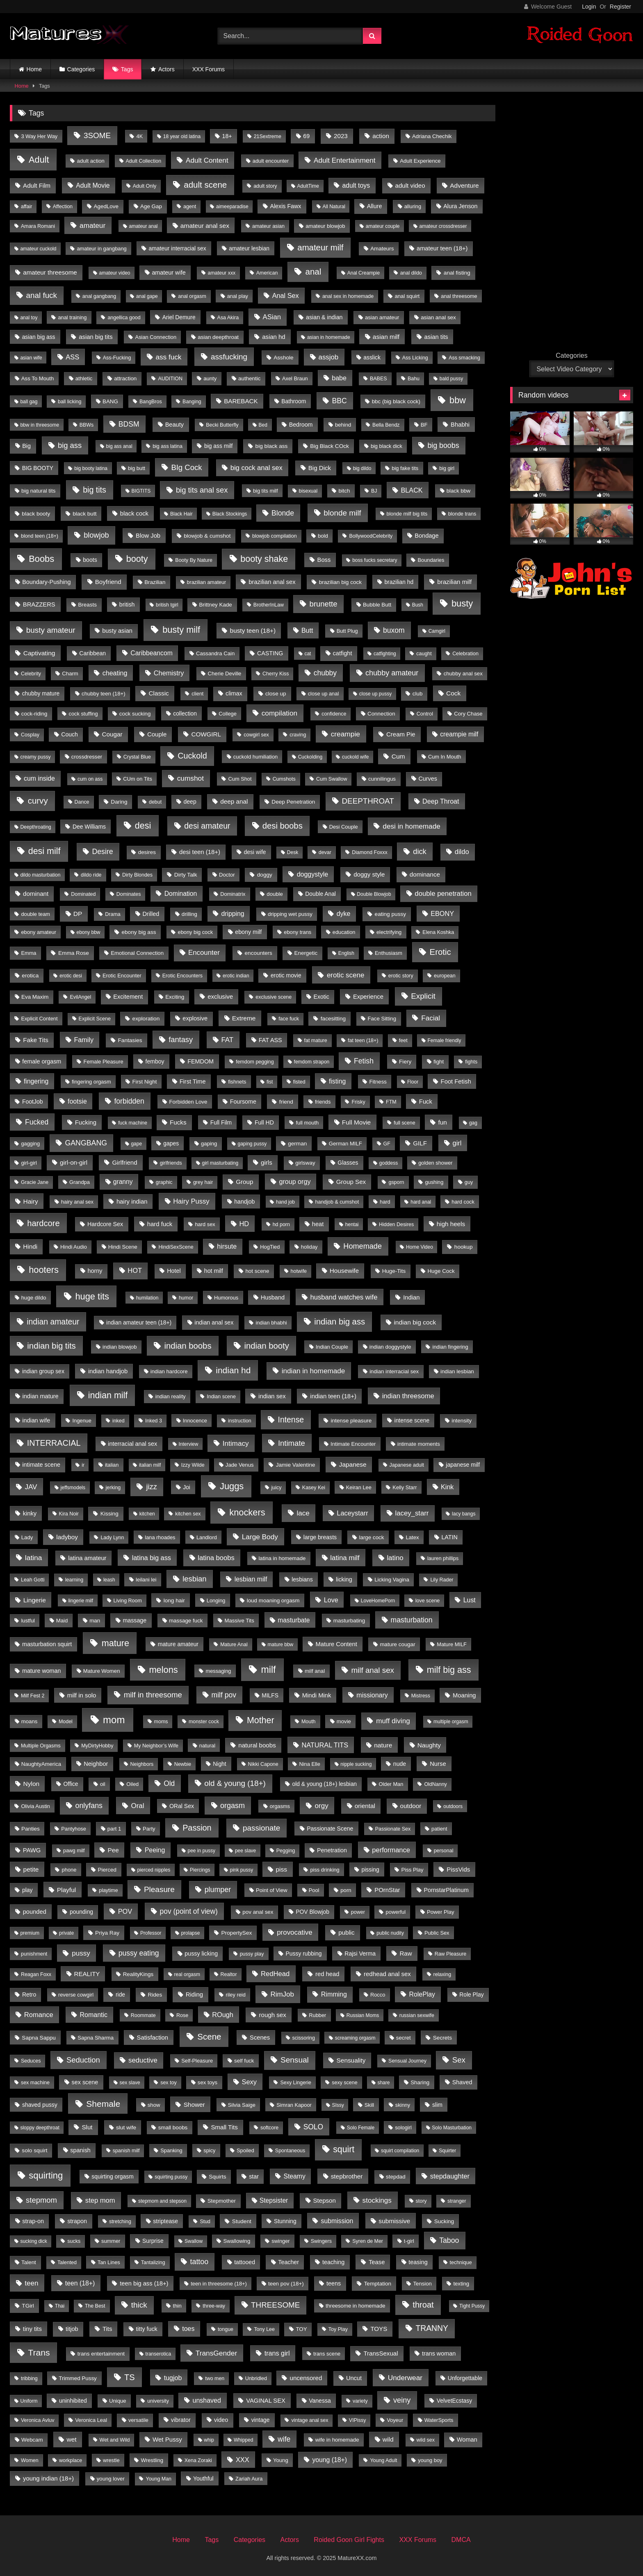 Image resolution: width=643 pixels, height=2576 pixels. I want to click on Fitness [Fitness (6 items)], so click(377, 1082).